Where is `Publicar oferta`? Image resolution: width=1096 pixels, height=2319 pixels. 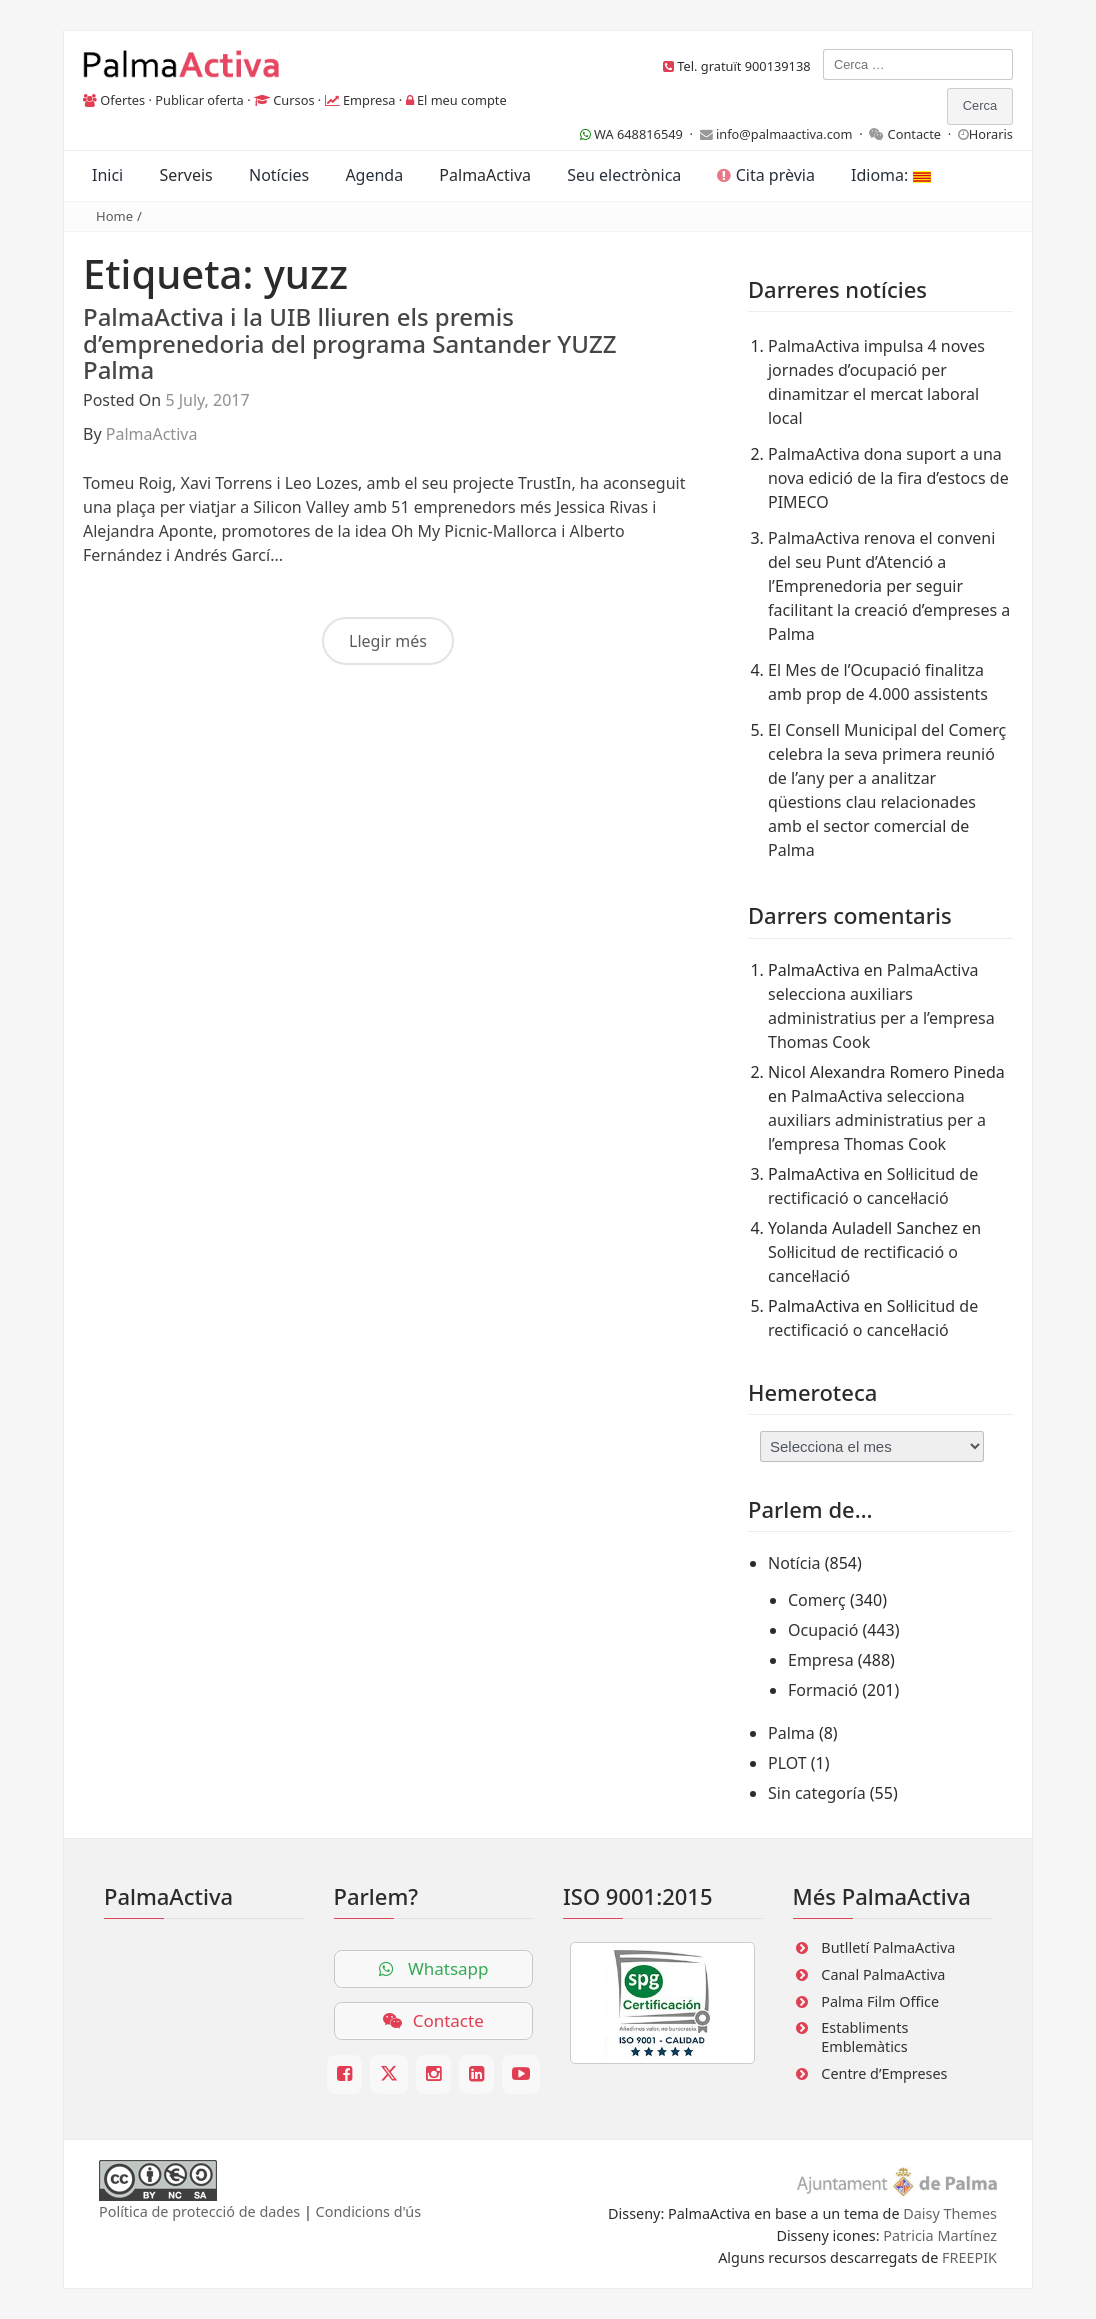
Publicar oferta is located at coordinates (199, 100).